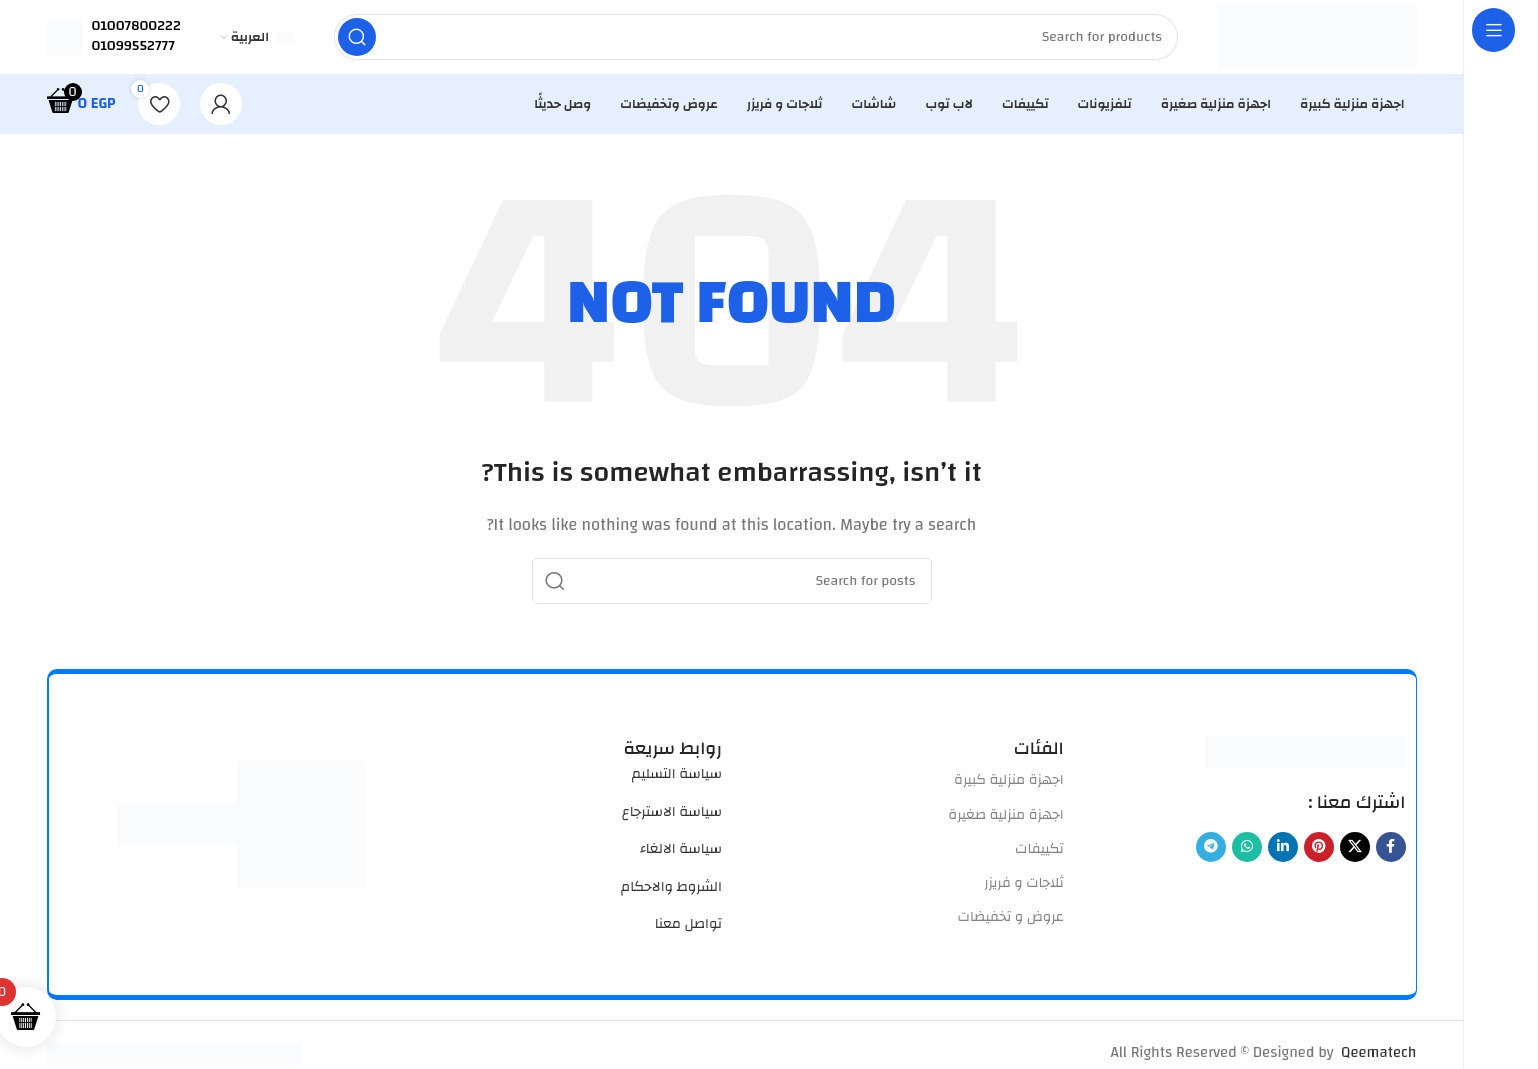  Describe the element at coordinates (1247, 853) in the screenshot. I see `[WhatsApp social link]` at that location.